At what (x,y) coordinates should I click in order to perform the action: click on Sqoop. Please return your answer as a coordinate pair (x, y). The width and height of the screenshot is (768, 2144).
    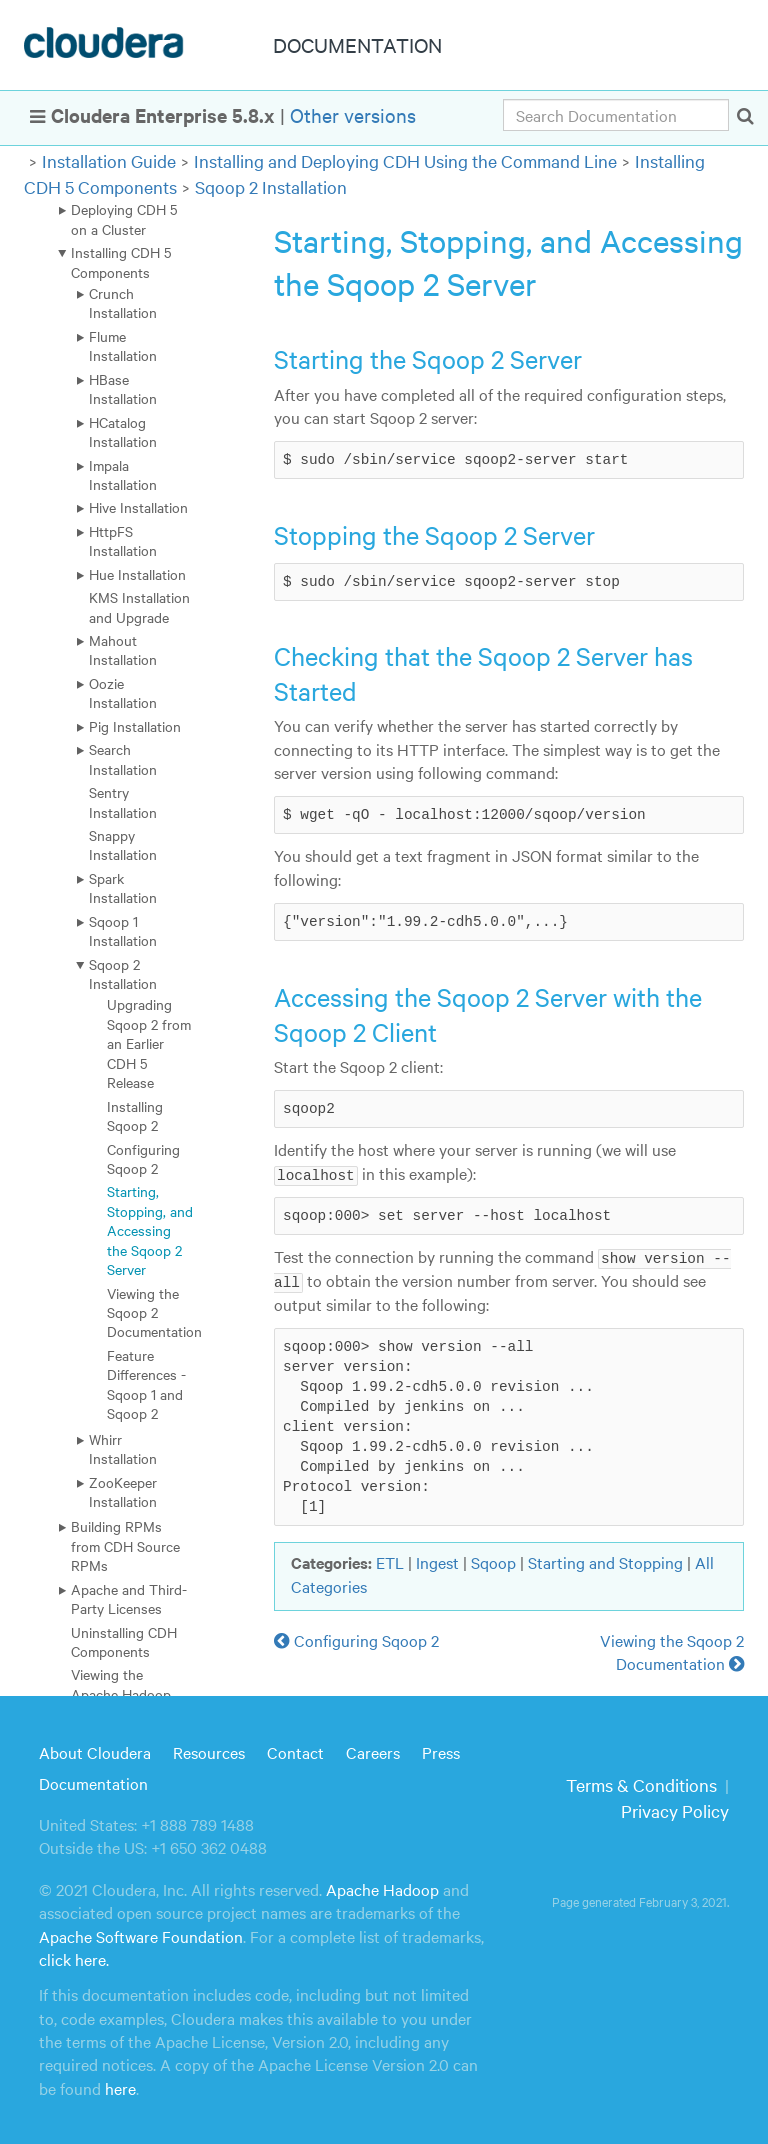
    Looking at the image, I should click on (493, 1561).